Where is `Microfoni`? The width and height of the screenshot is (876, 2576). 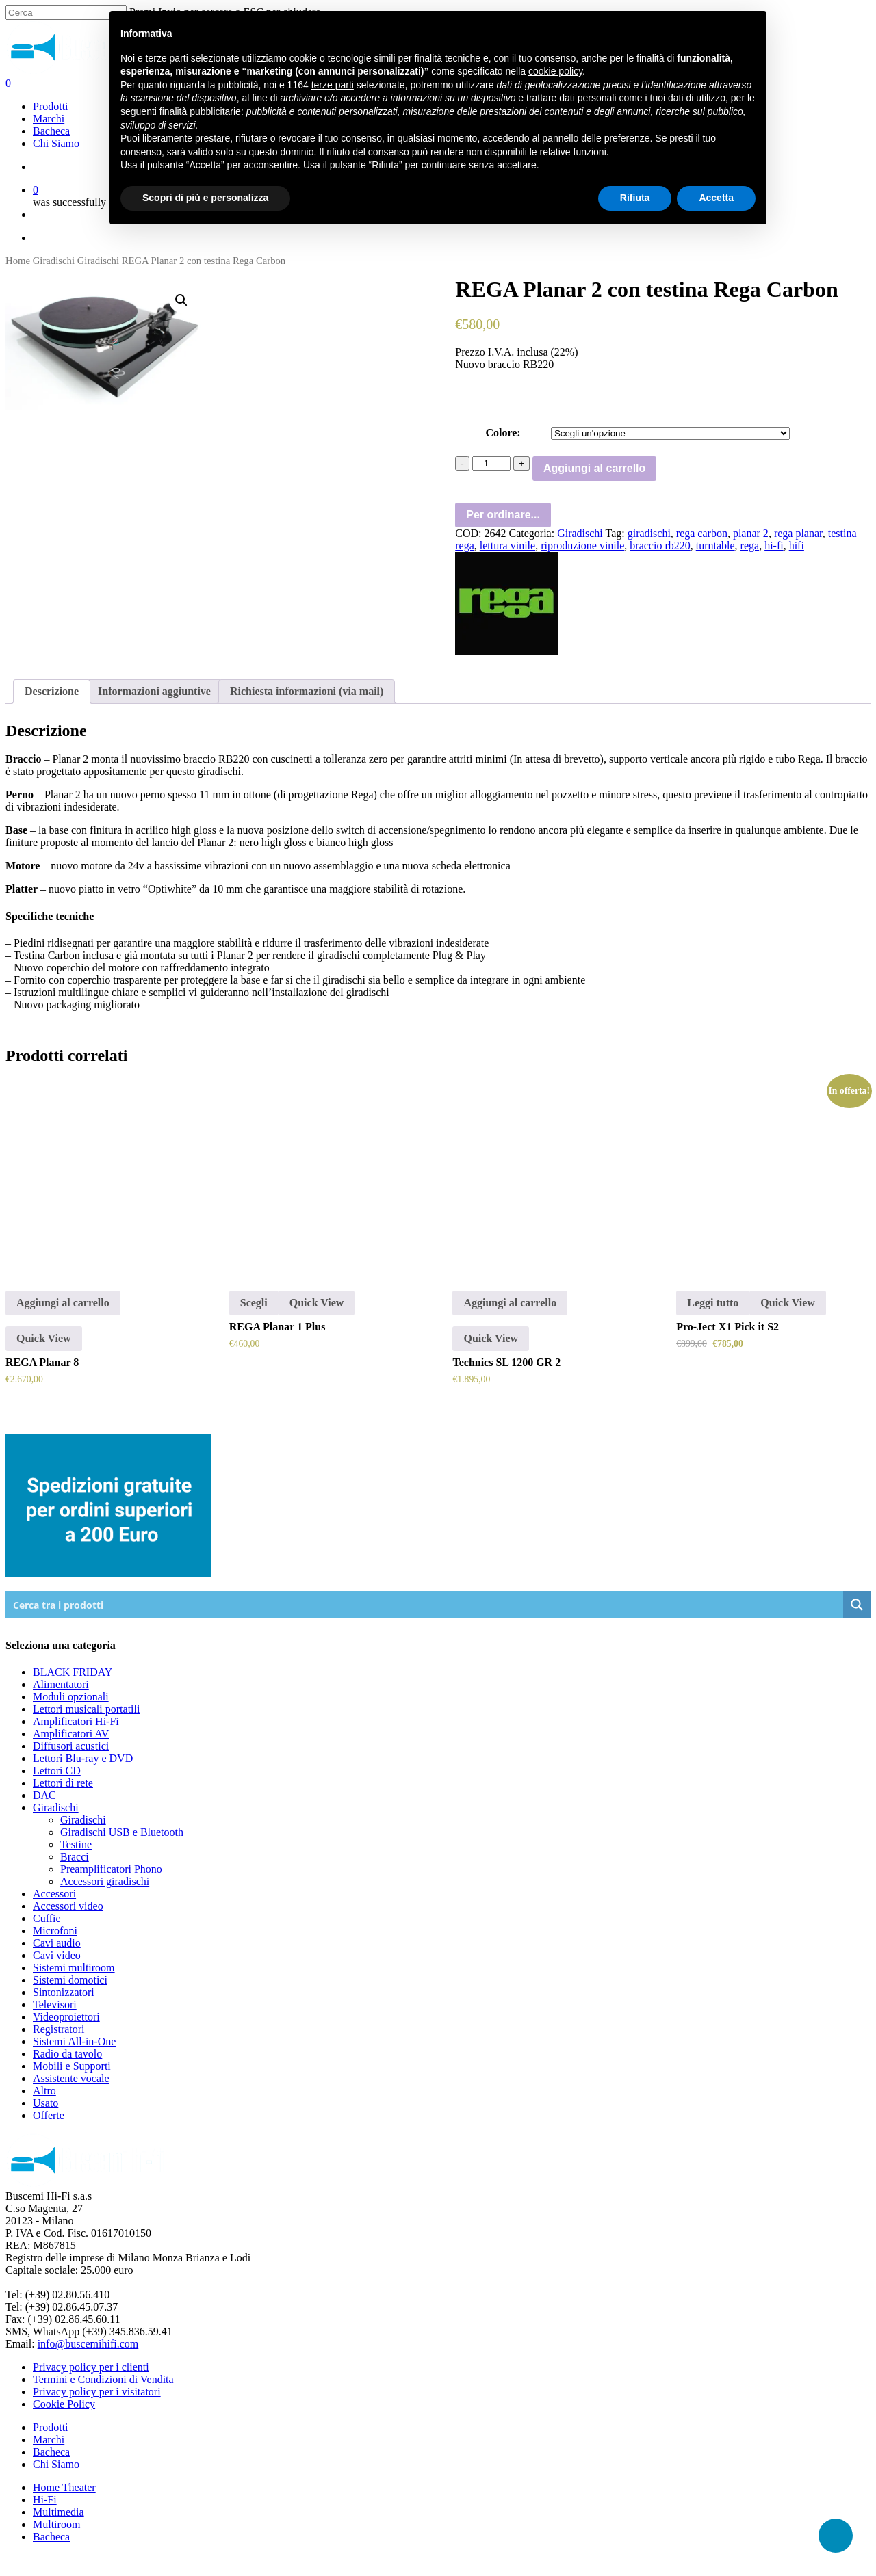 Microfoni is located at coordinates (55, 1930).